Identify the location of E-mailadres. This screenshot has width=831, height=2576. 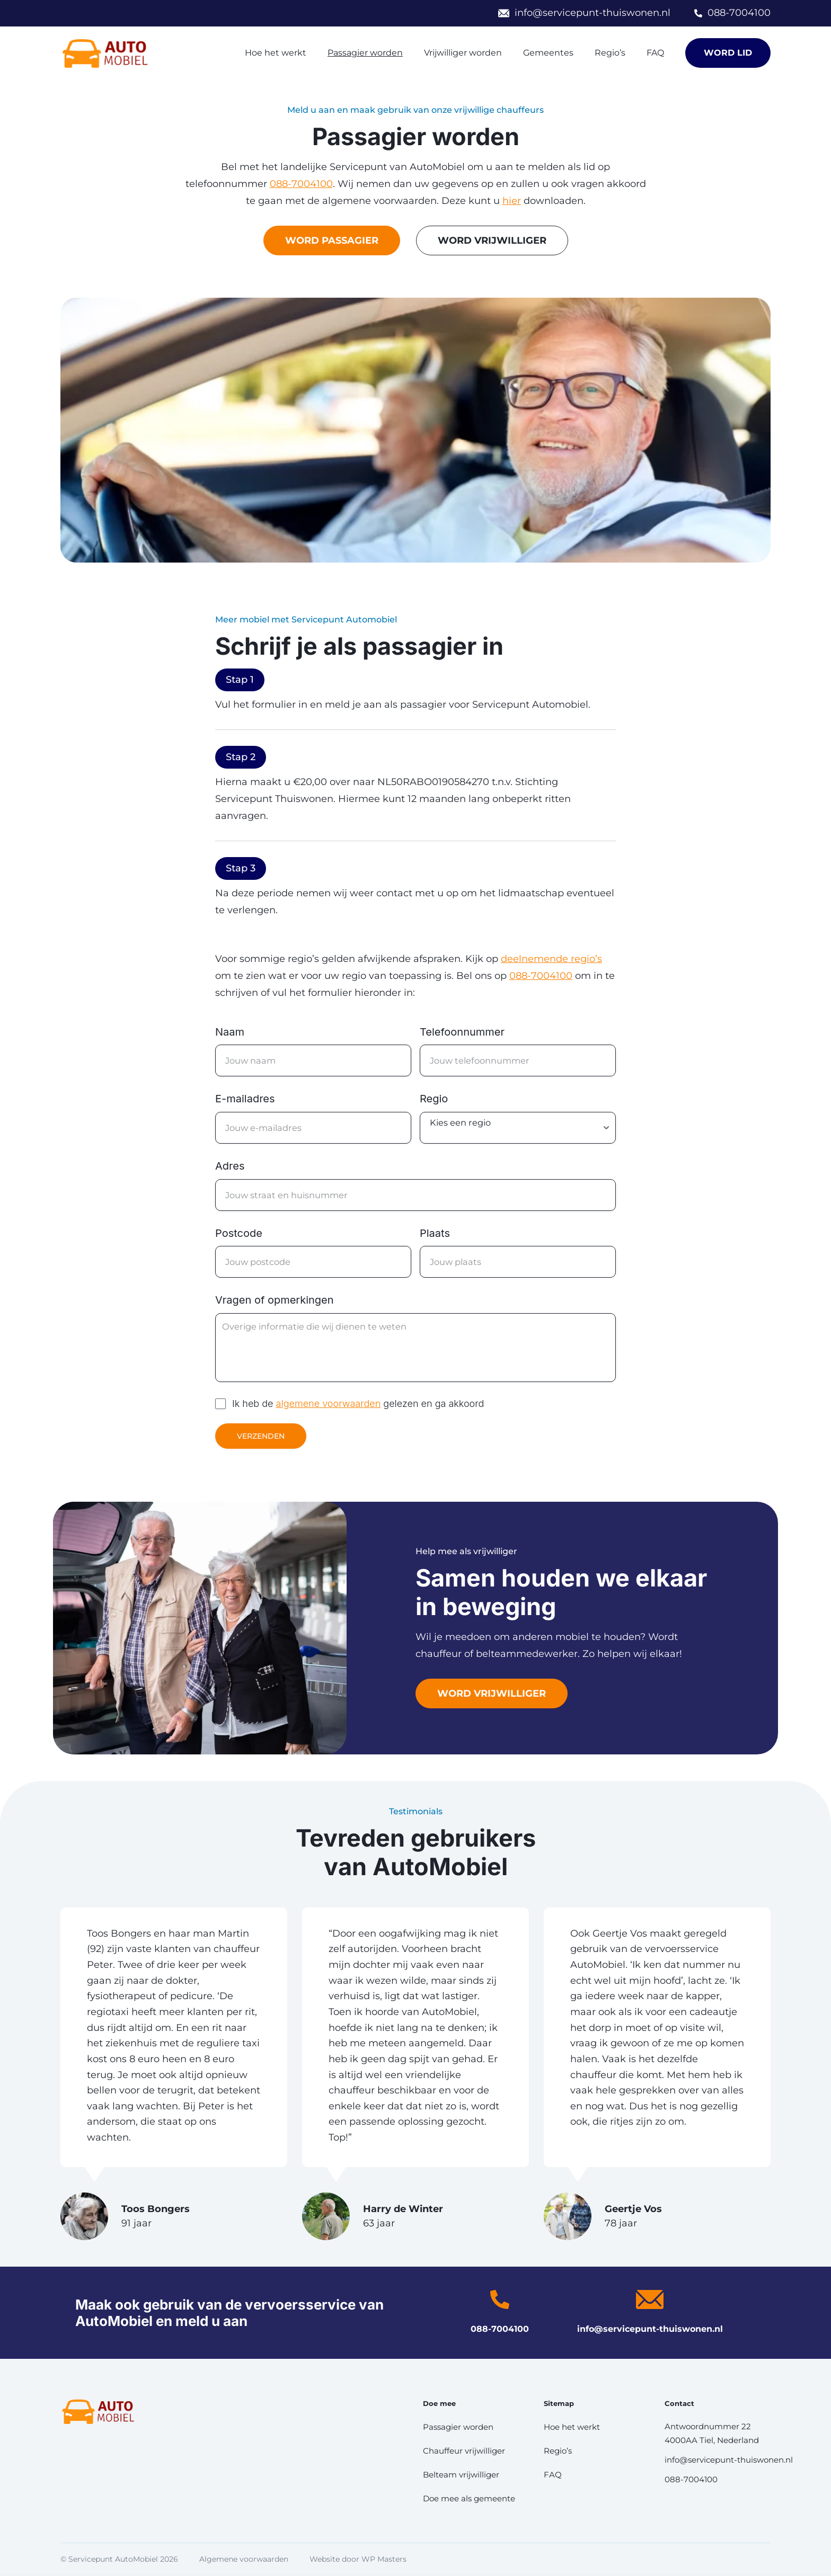
(245, 1098).